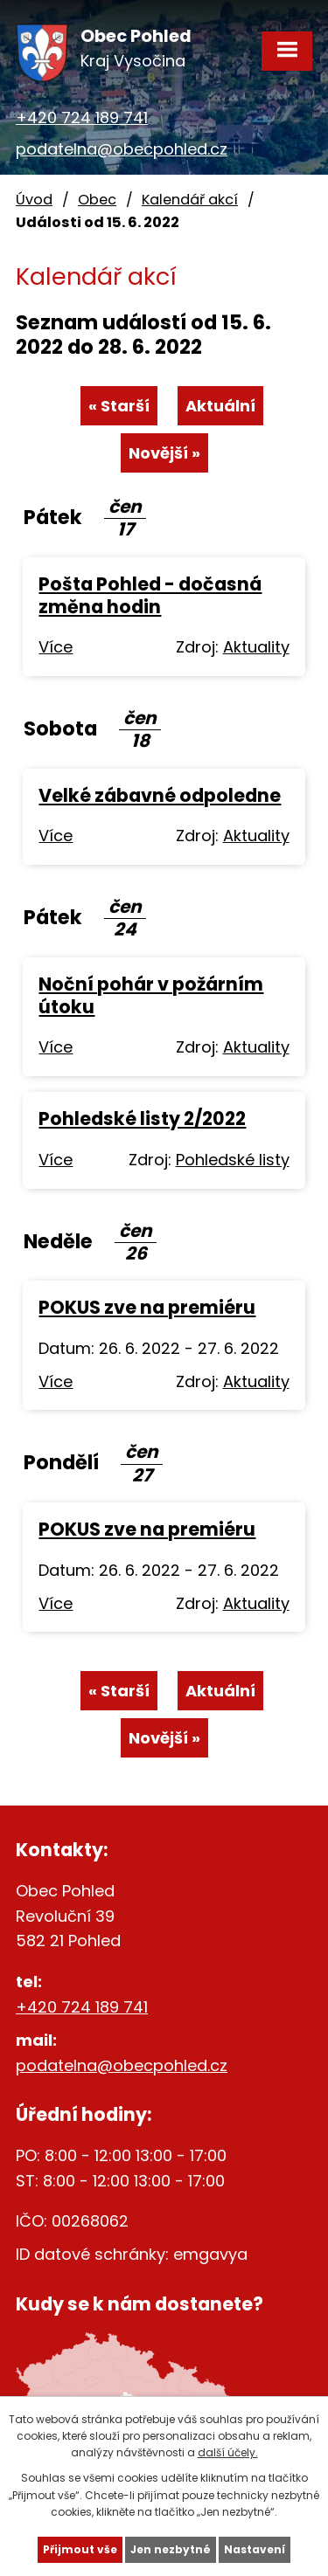  Describe the element at coordinates (254, 2549) in the screenshot. I see `Nastavení` at that location.